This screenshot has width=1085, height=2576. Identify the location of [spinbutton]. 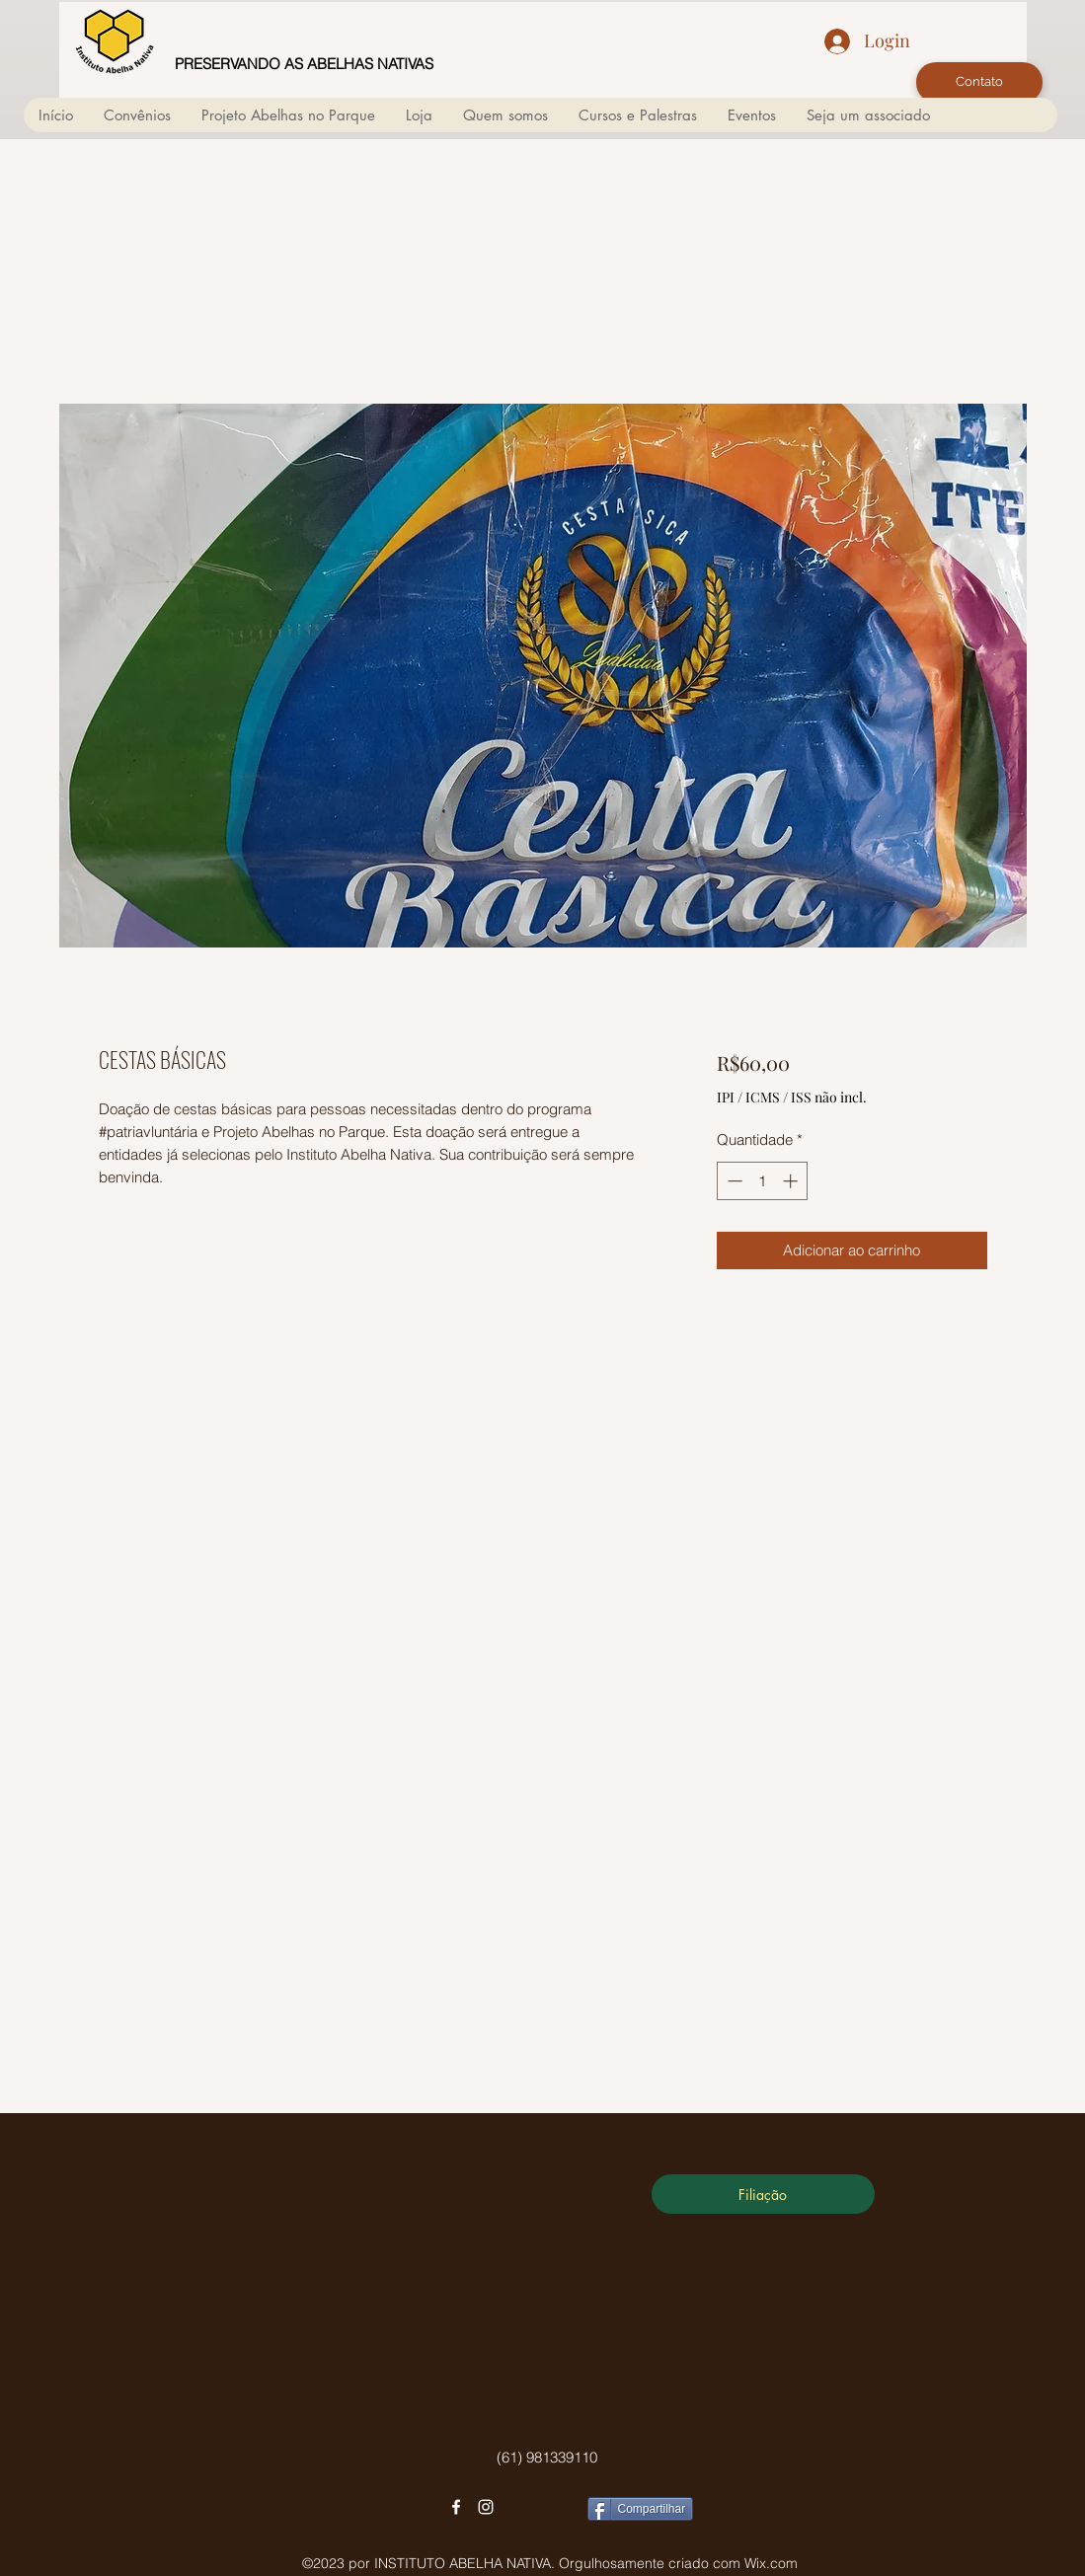
(762, 1181).